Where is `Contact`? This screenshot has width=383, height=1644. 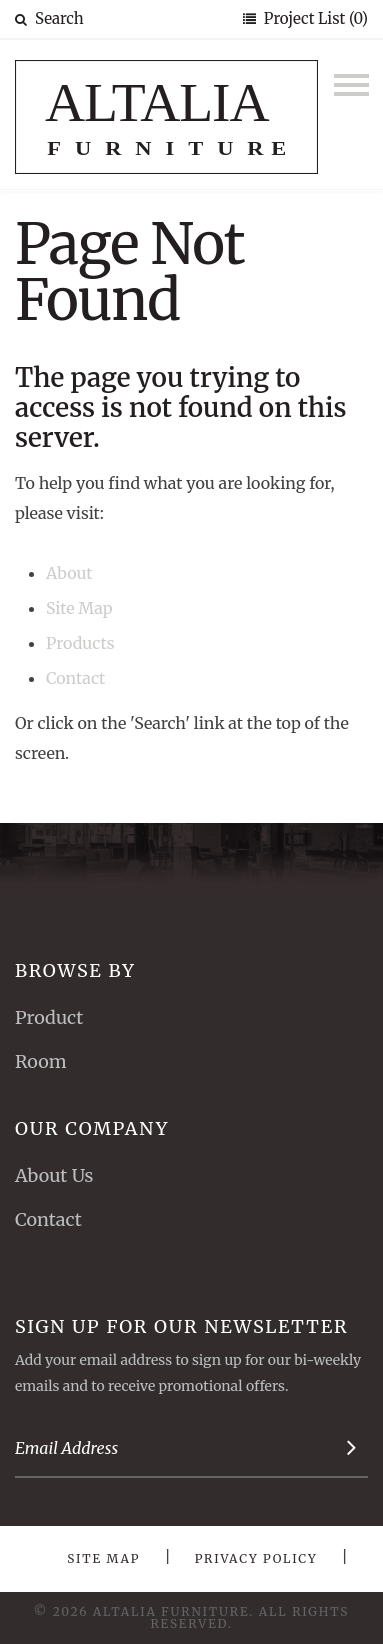 Contact is located at coordinates (75, 678).